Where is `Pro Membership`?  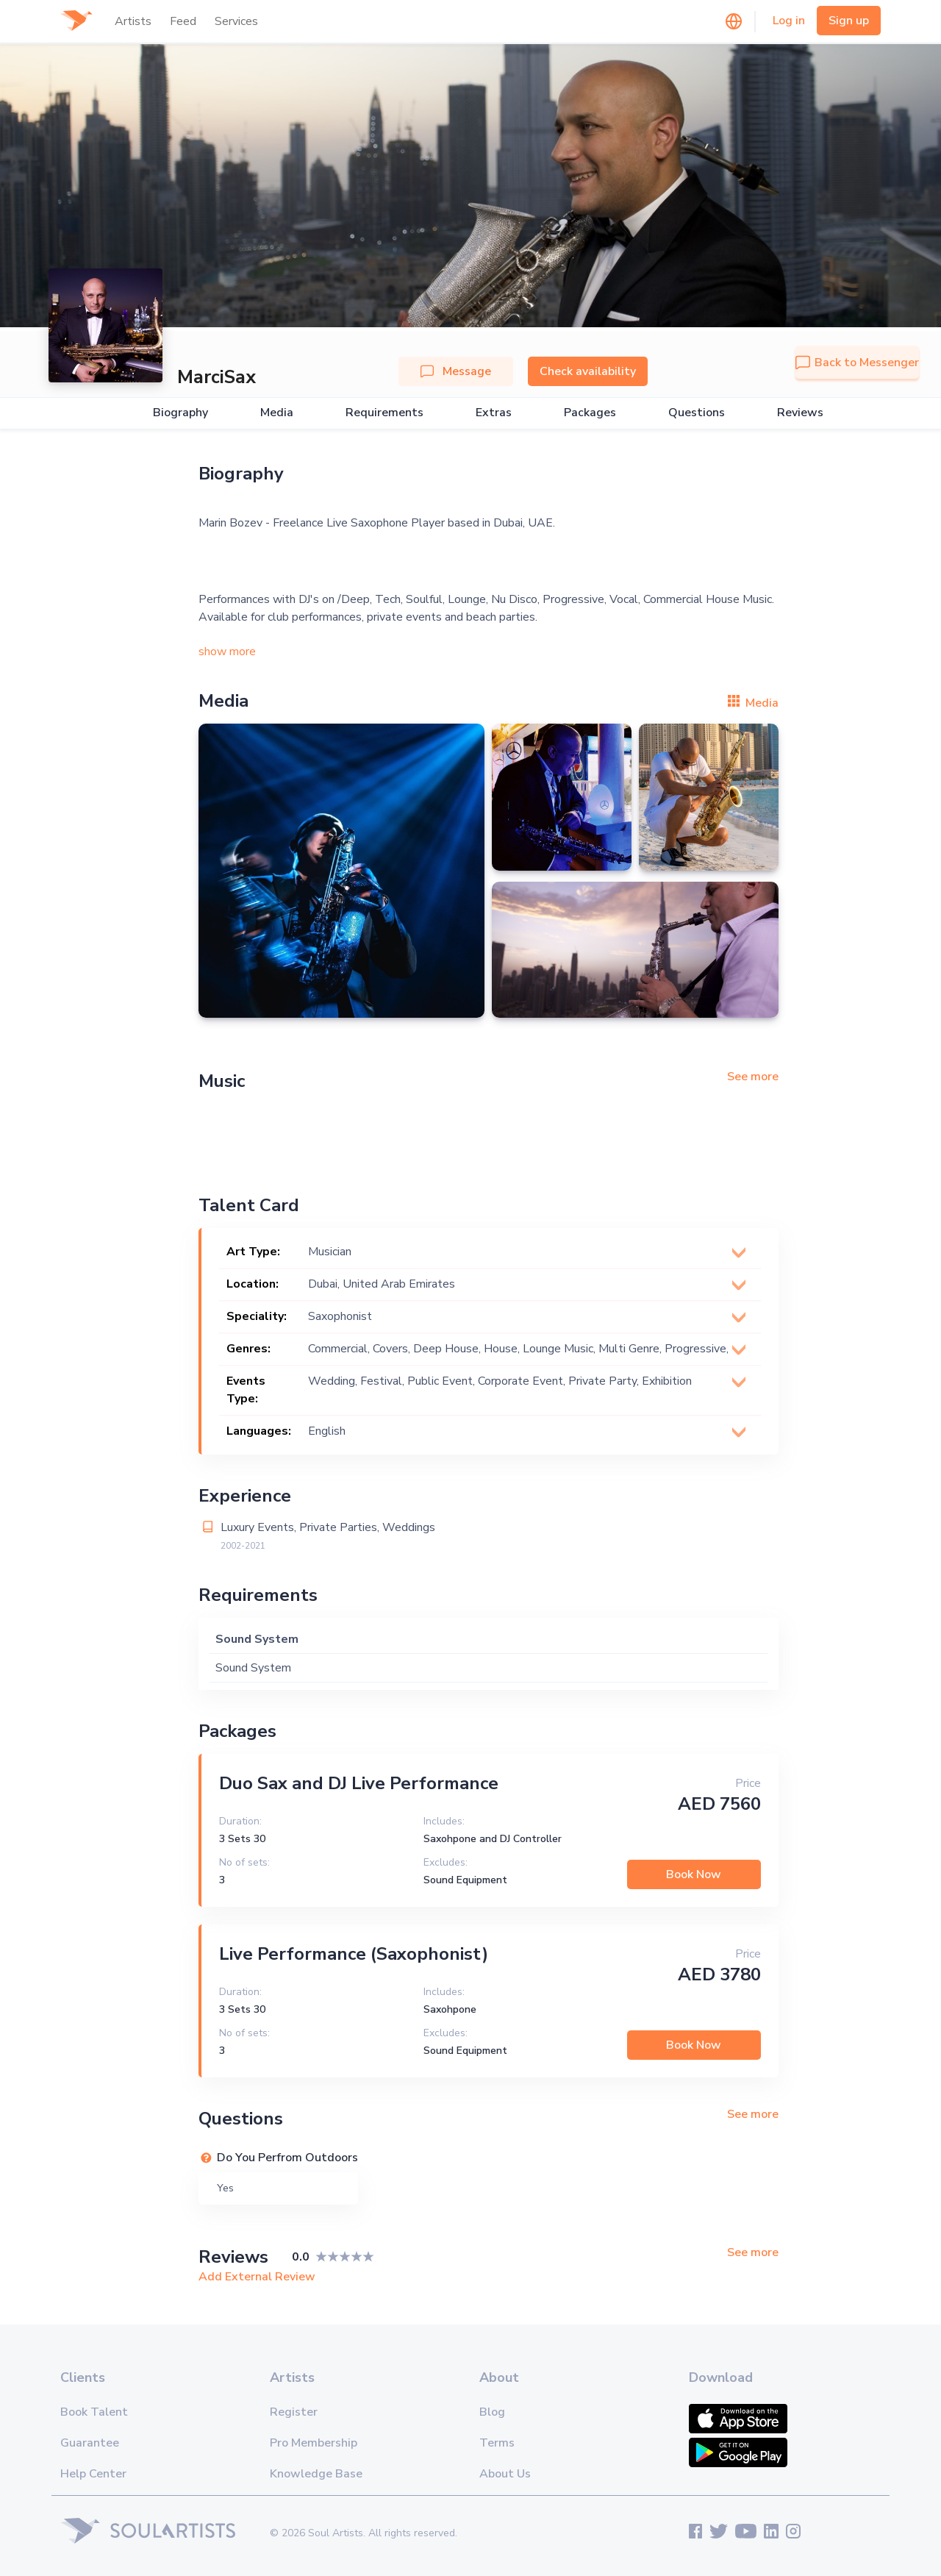 Pro Membership is located at coordinates (313, 2443).